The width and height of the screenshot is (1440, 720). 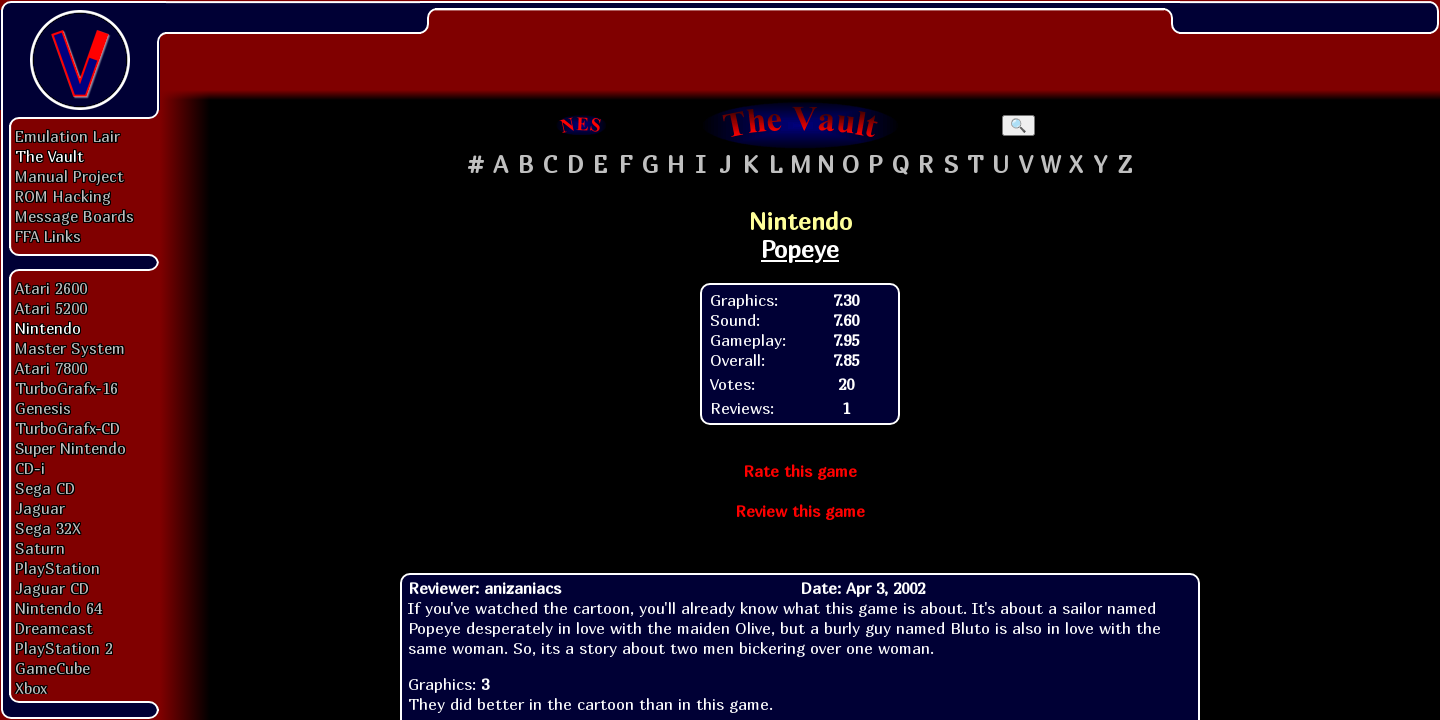 What do you see at coordinates (67, 136) in the screenshot?
I see `Emulation Lair` at bounding box center [67, 136].